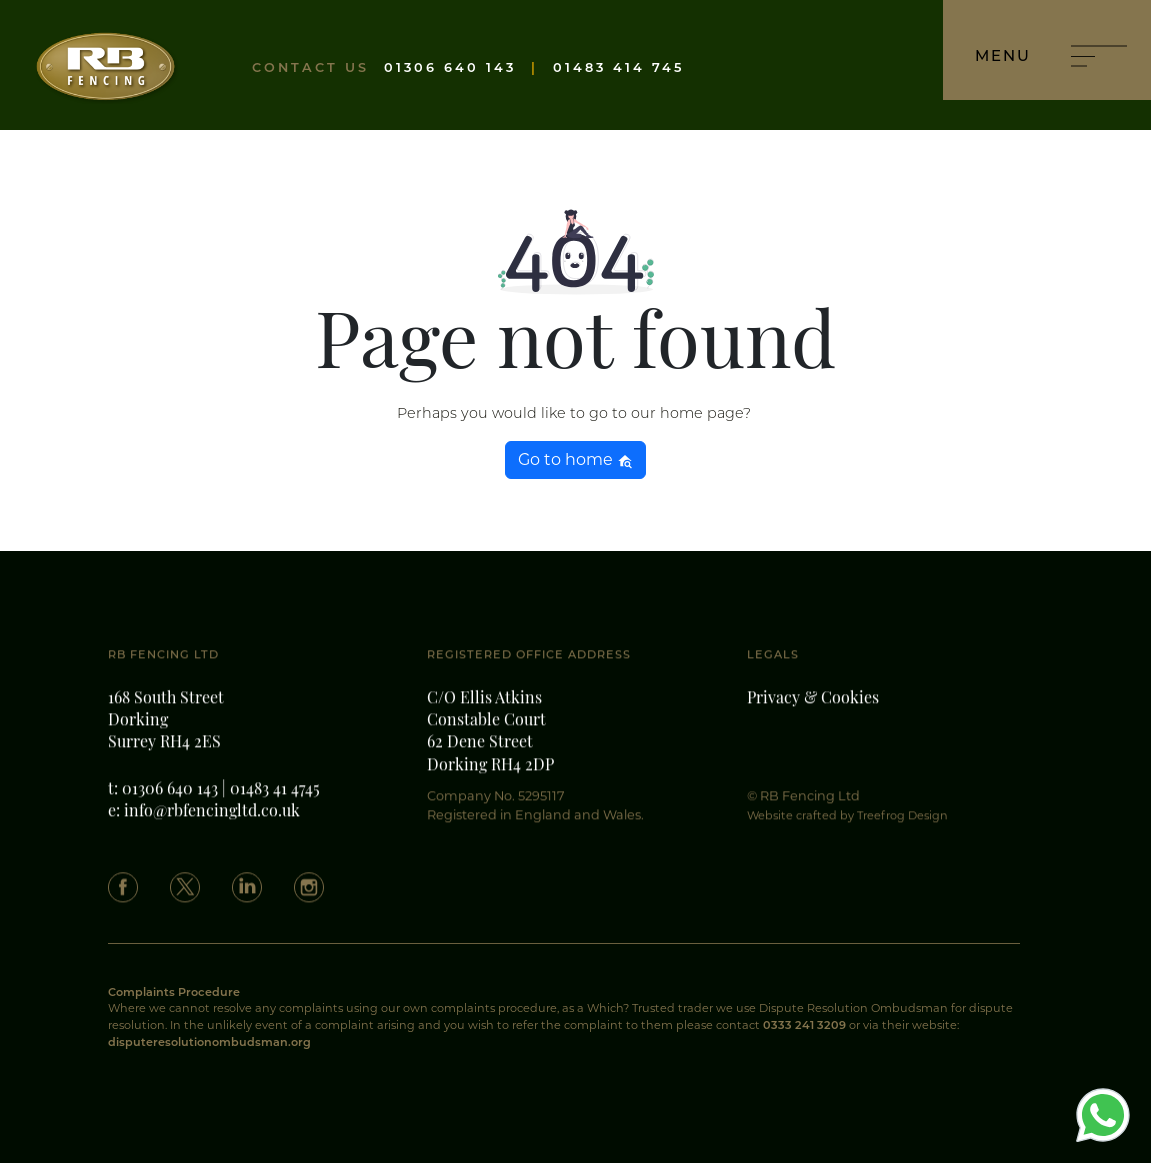 The image size is (1151, 1163). I want to click on Treefrog Design, so click(902, 826).